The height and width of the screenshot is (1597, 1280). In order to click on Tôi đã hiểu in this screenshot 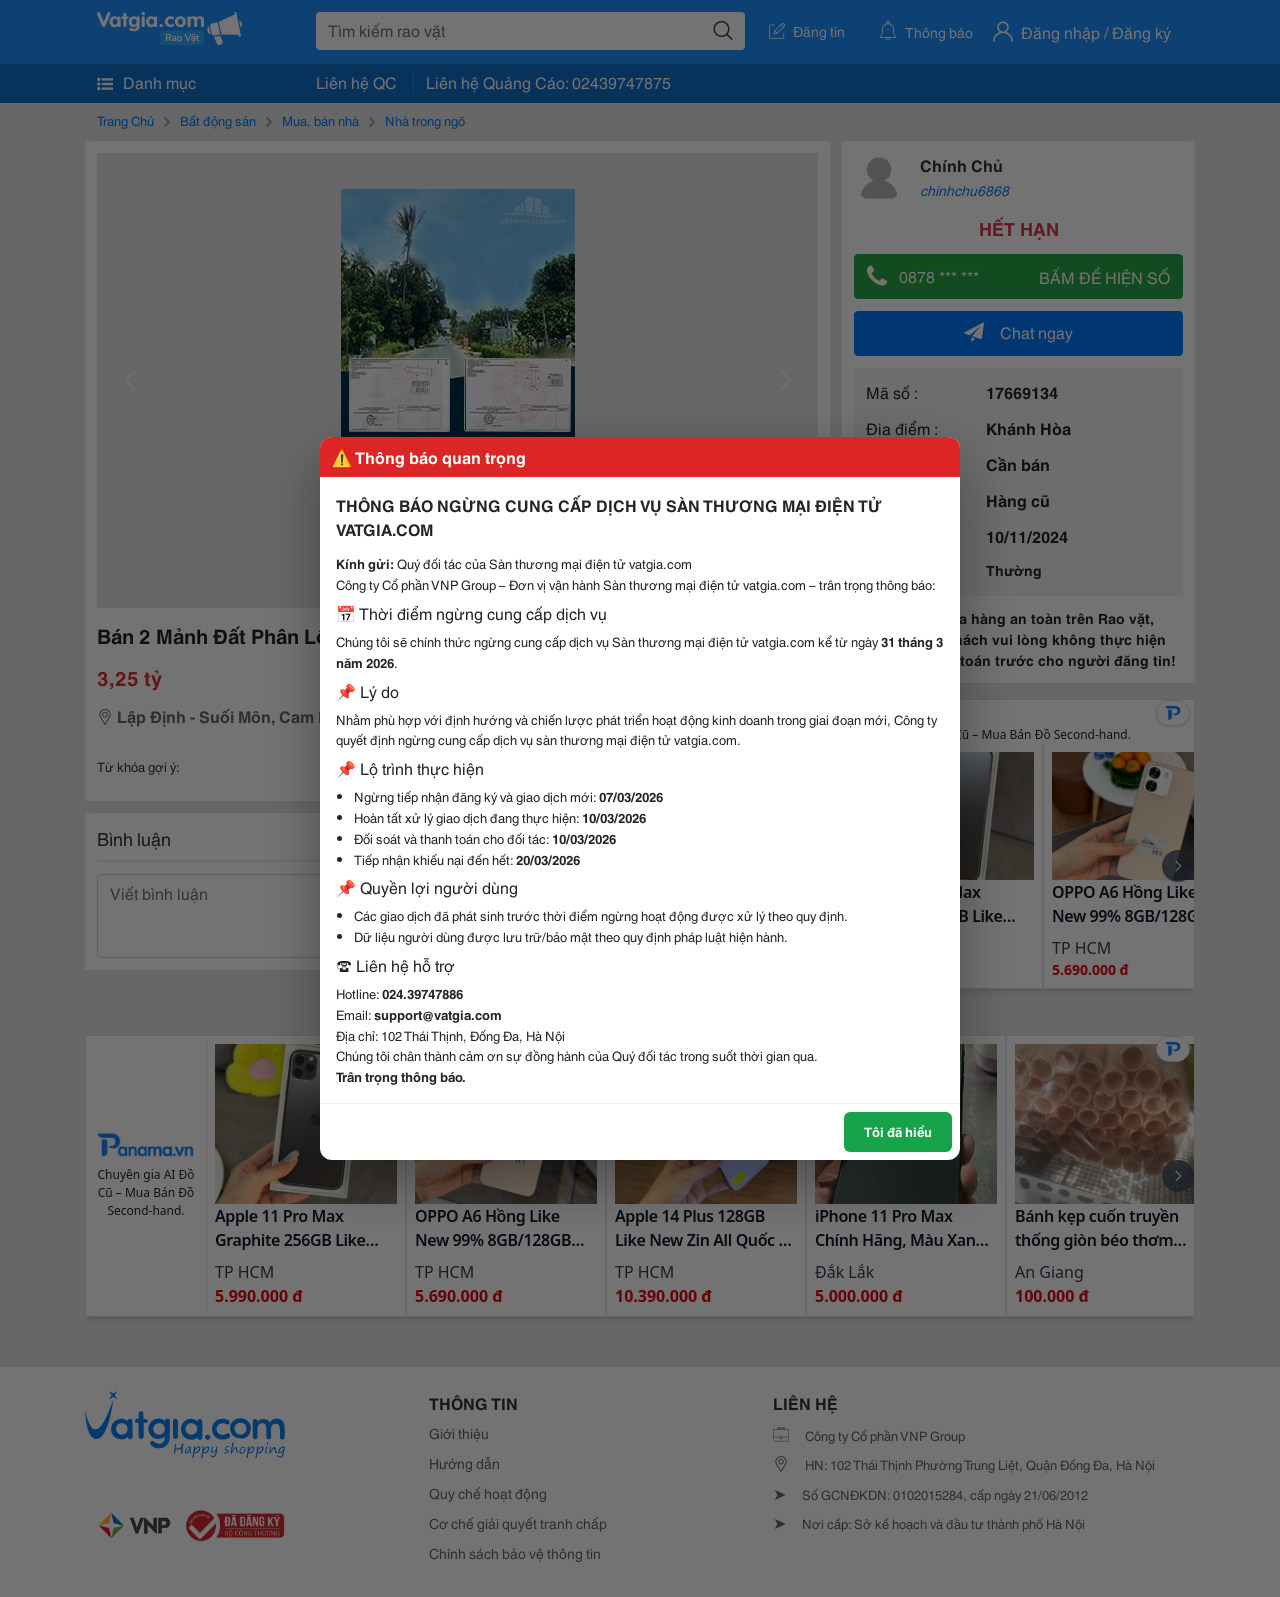, I will do `click(898, 1131)`.